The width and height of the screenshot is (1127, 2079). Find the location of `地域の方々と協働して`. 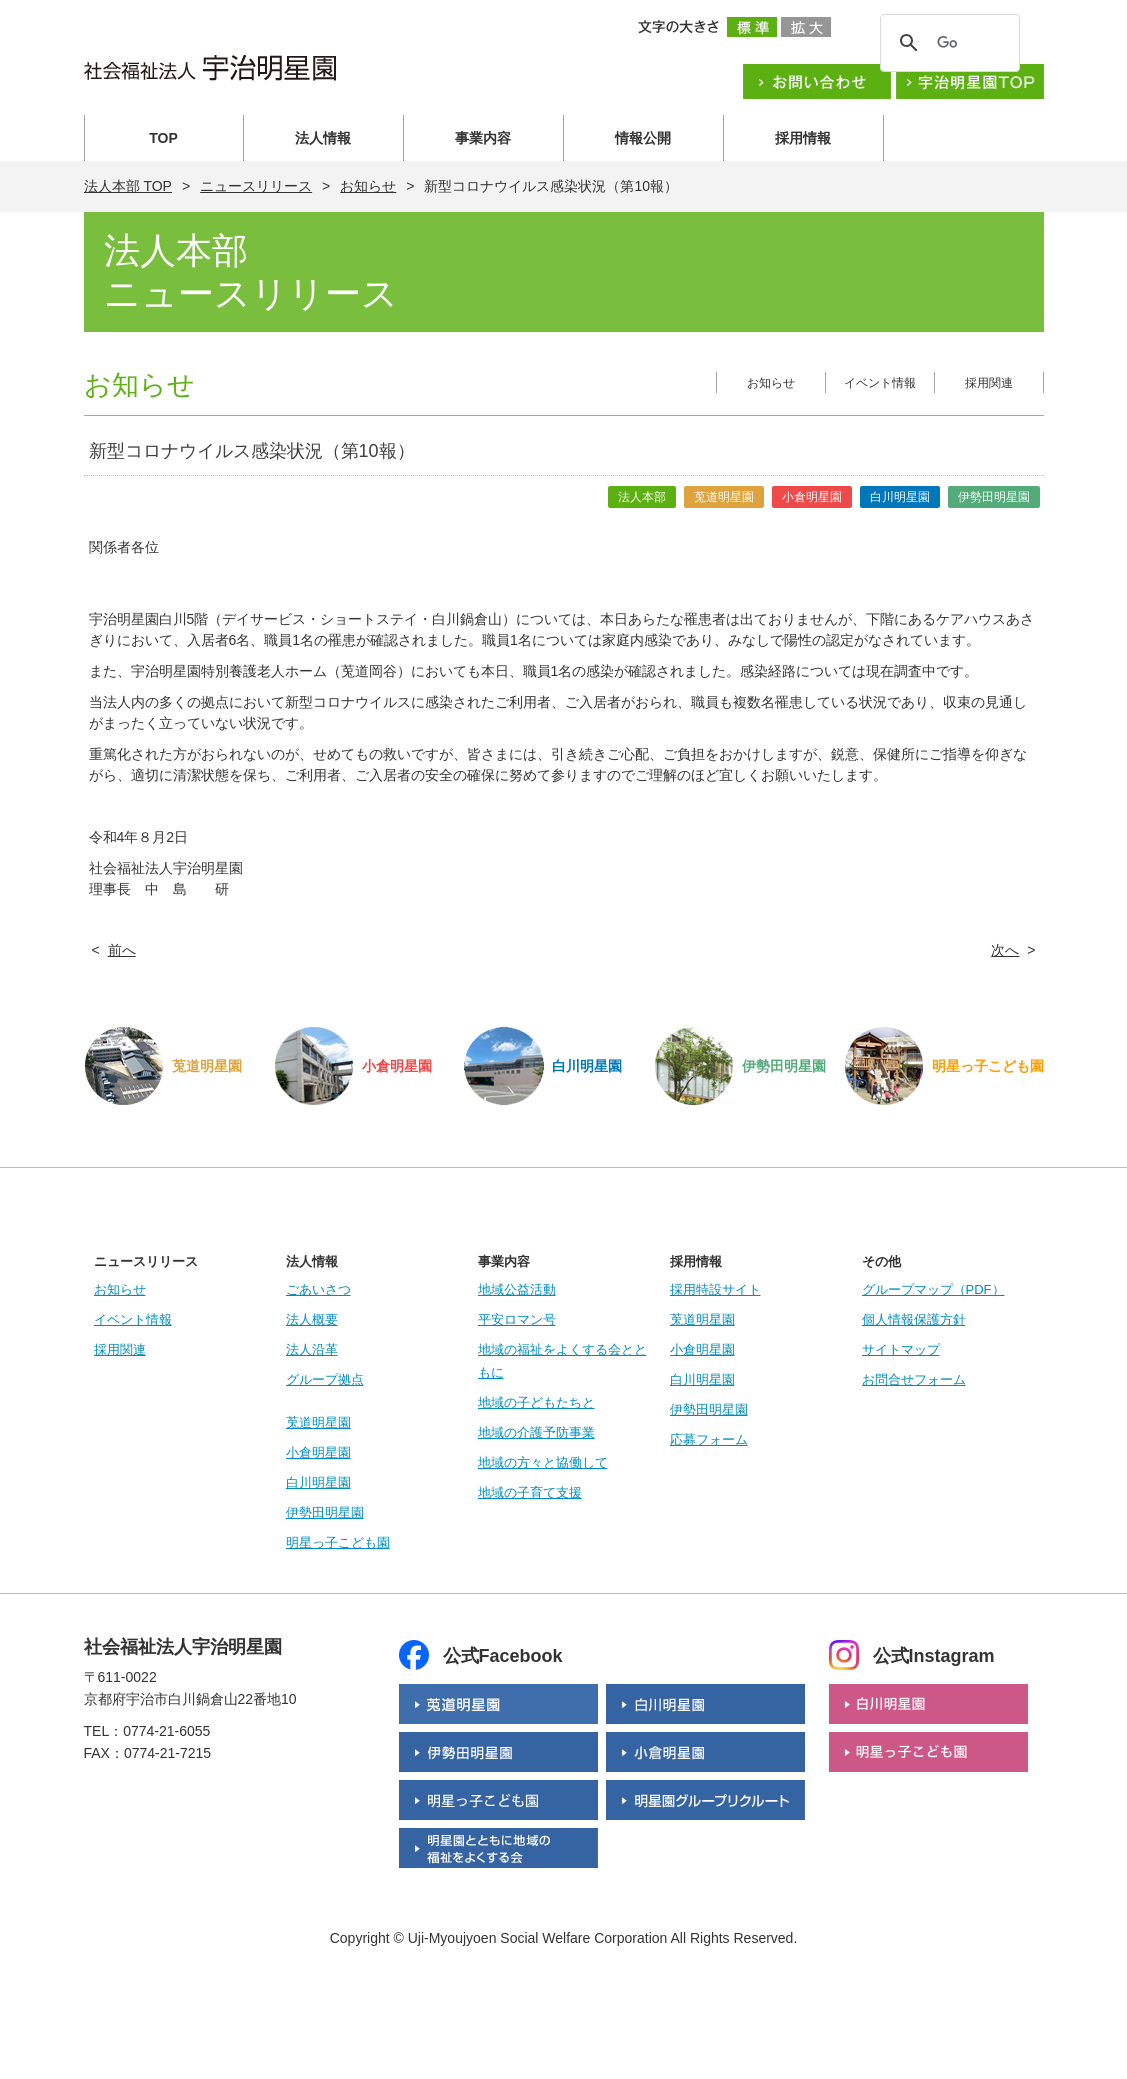

地域の方々と協働して is located at coordinates (543, 1462).